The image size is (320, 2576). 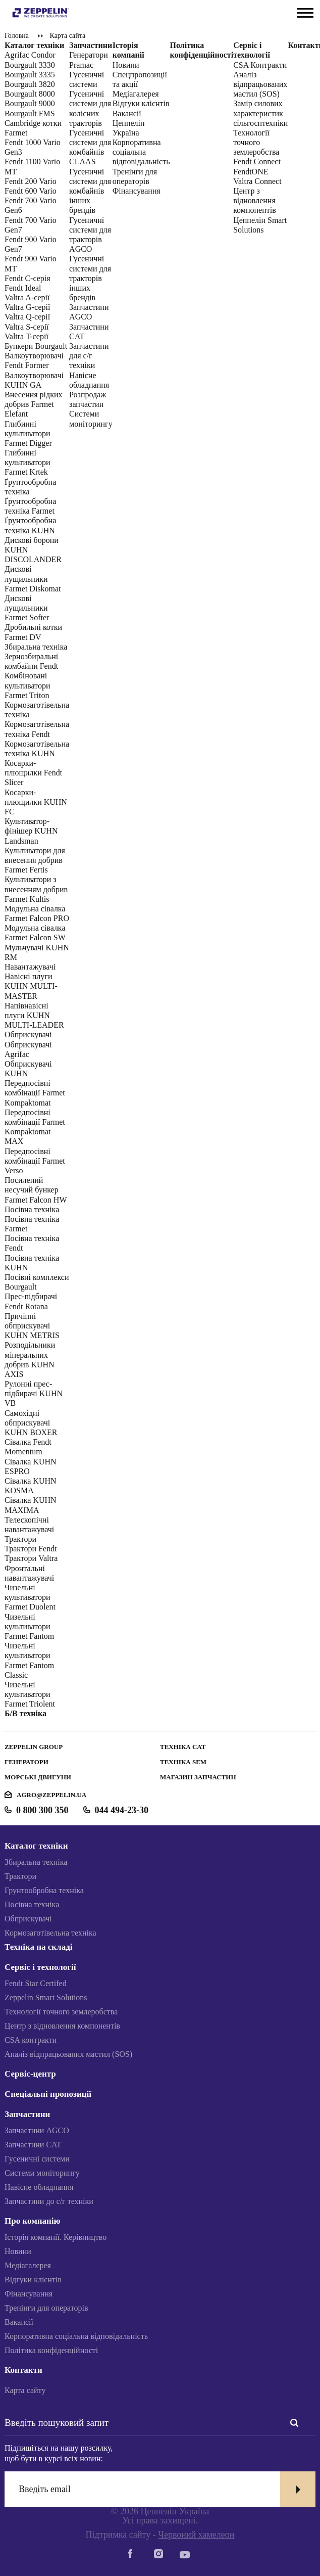 What do you see at coordinates (30, 113) in the screenshot?
I see `Bourgault FMS` at bounding box center [30, 113].